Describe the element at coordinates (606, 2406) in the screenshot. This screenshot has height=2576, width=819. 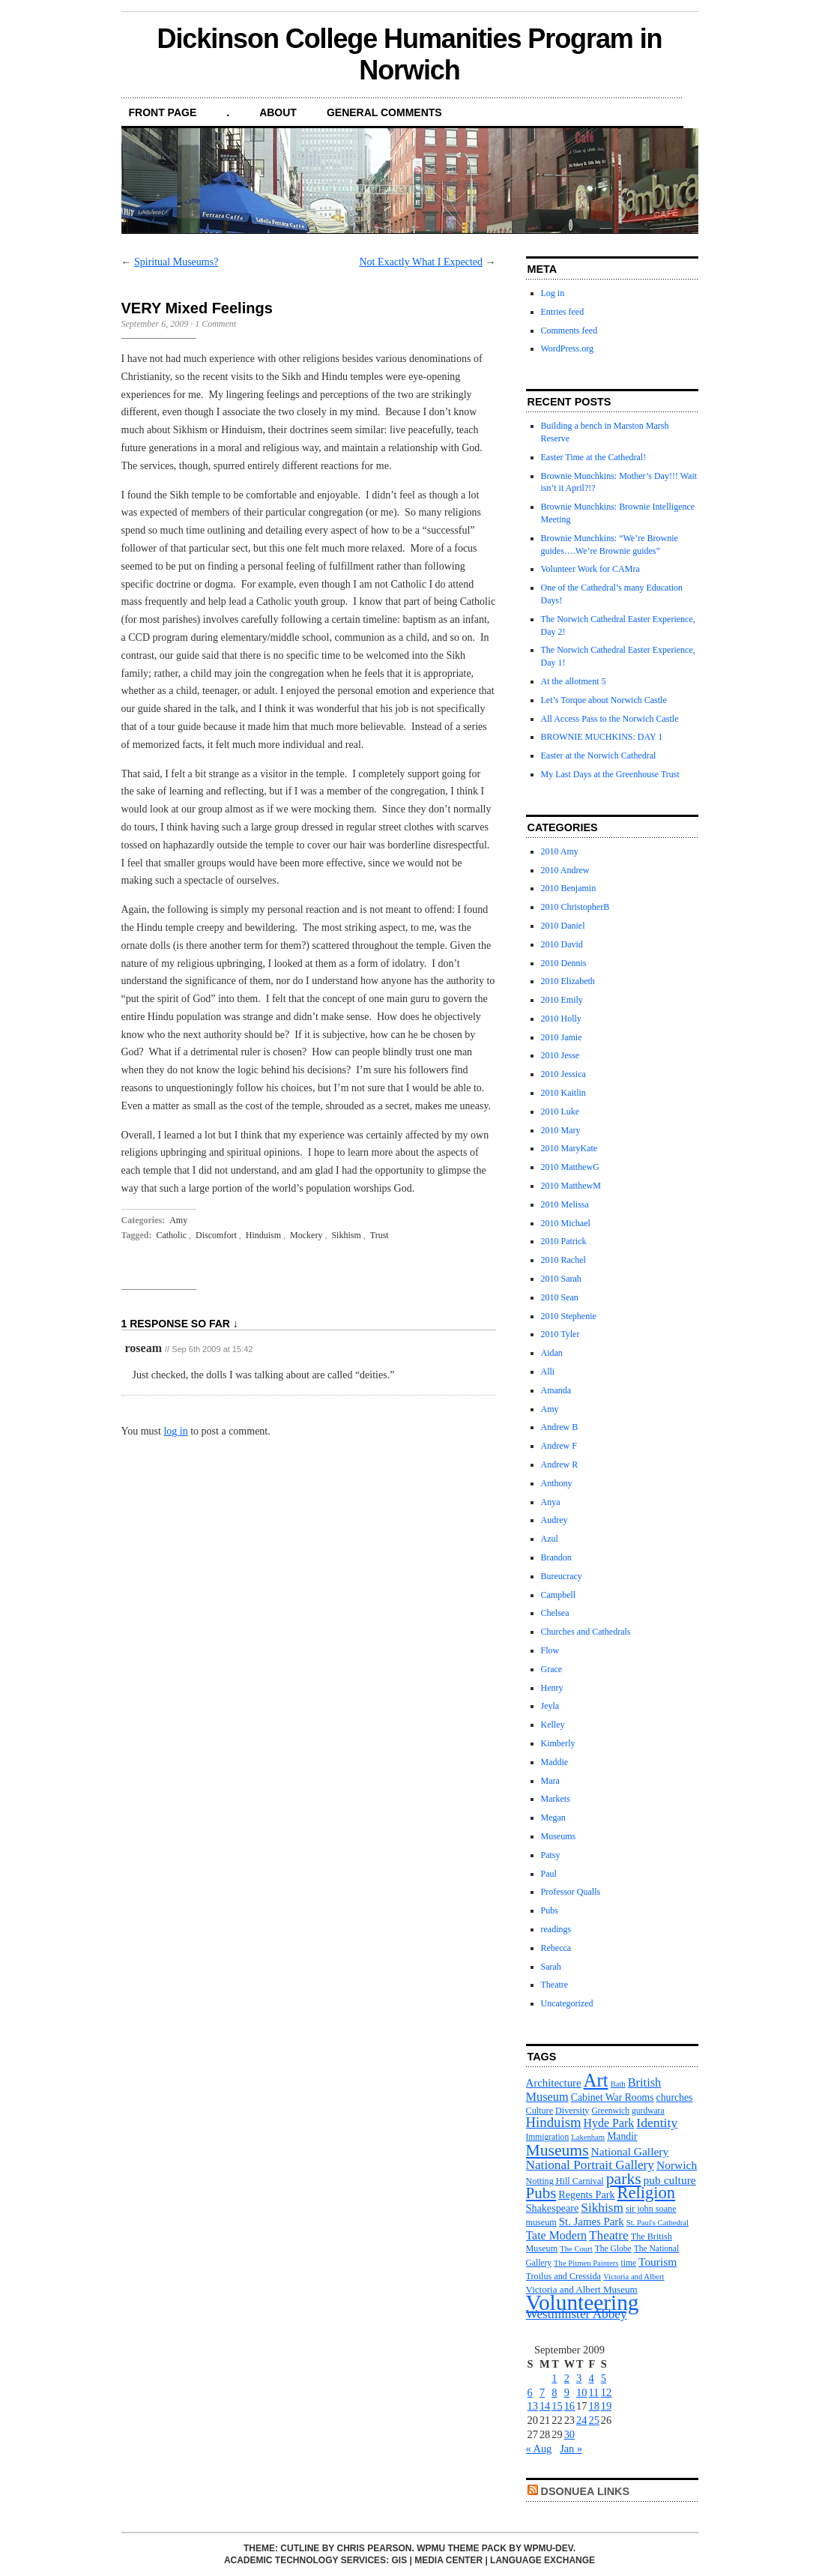
I see `19 [Posts published on September 19, 2009]` at that location.